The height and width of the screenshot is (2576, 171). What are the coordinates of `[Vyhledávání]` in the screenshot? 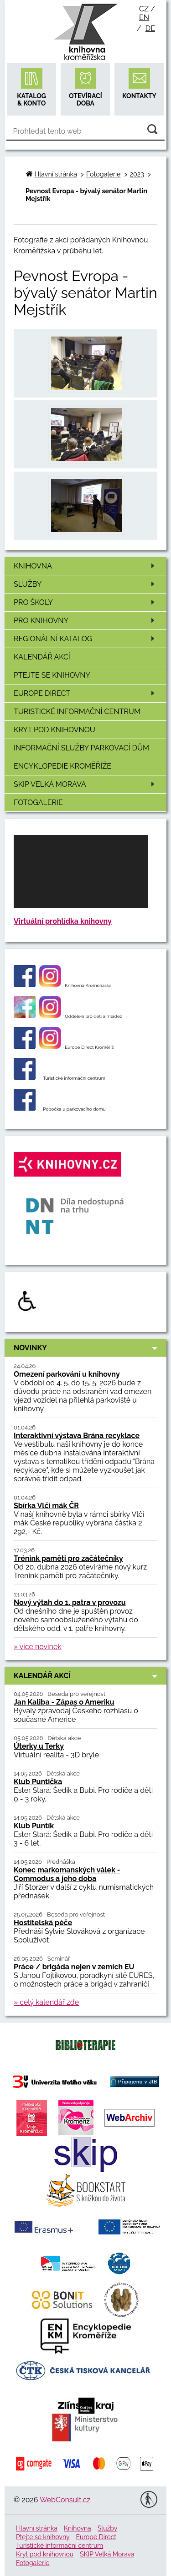 It's located at (85, 131).